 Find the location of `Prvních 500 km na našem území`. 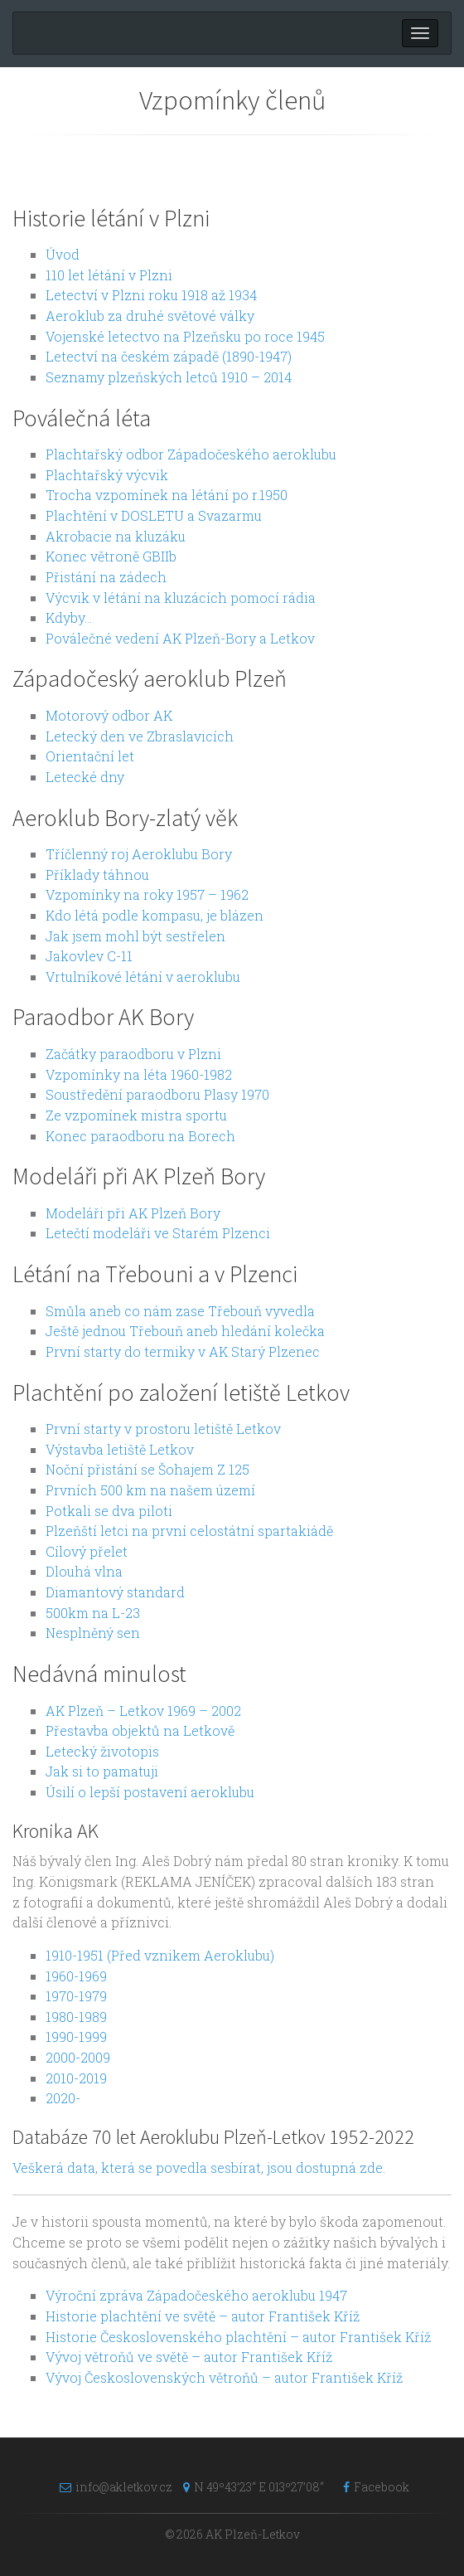

Prvních 500 km na našem území is located at coordinates (150, 1490).